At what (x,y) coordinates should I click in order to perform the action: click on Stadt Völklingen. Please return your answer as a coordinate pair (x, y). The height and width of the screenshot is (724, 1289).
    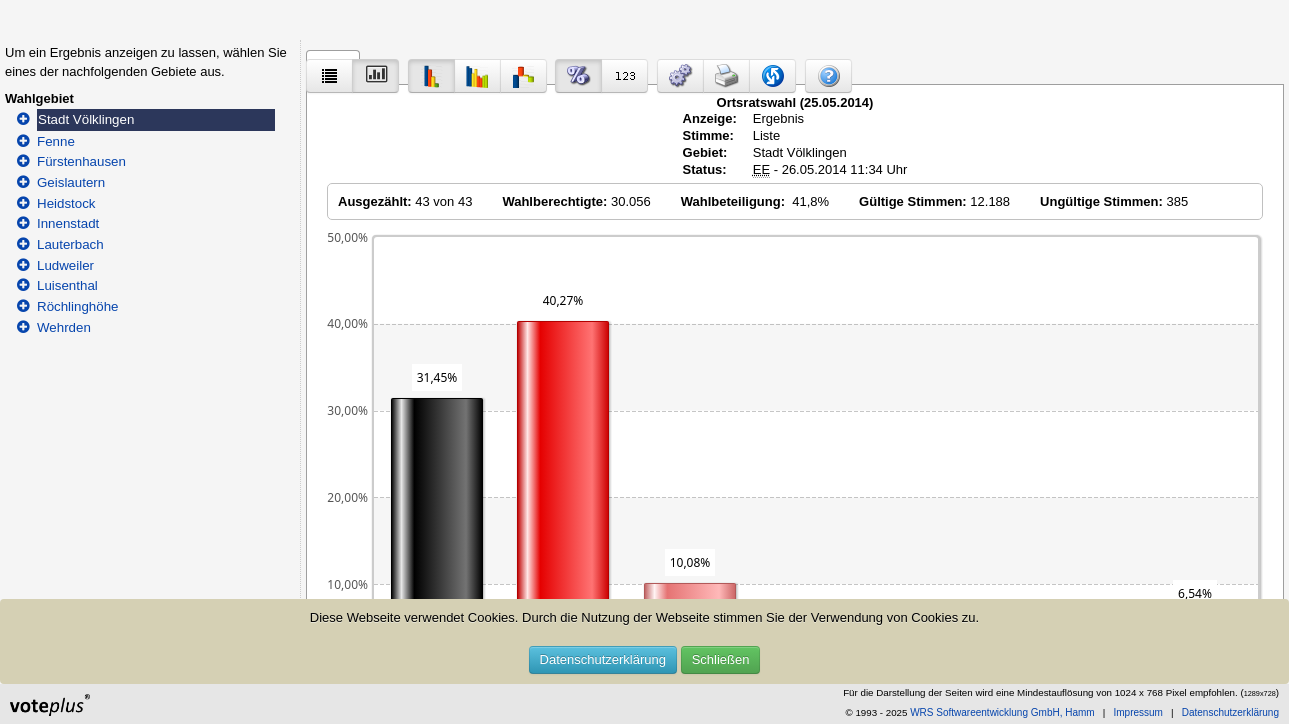
    Looking at the image, I should click on (86, 119).